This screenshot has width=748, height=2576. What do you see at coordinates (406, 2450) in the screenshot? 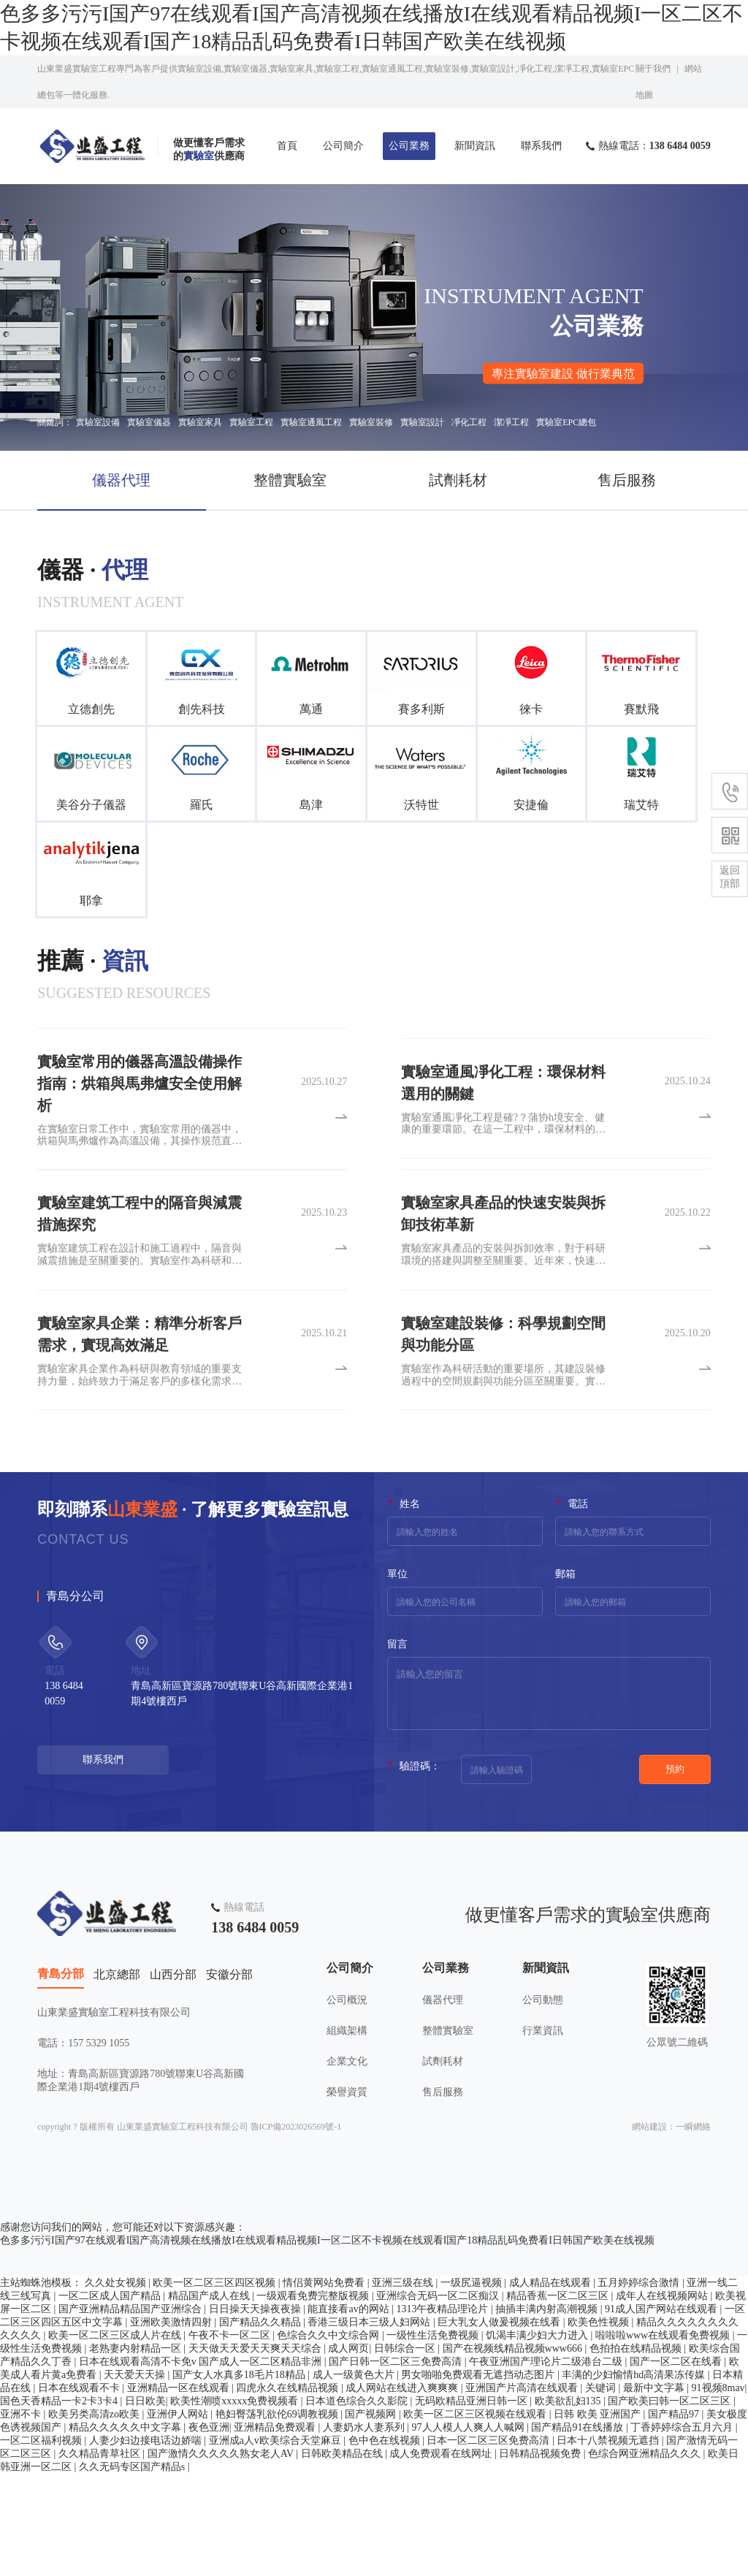
I see `日韩综合一区` at bounding box center [406, 2450].